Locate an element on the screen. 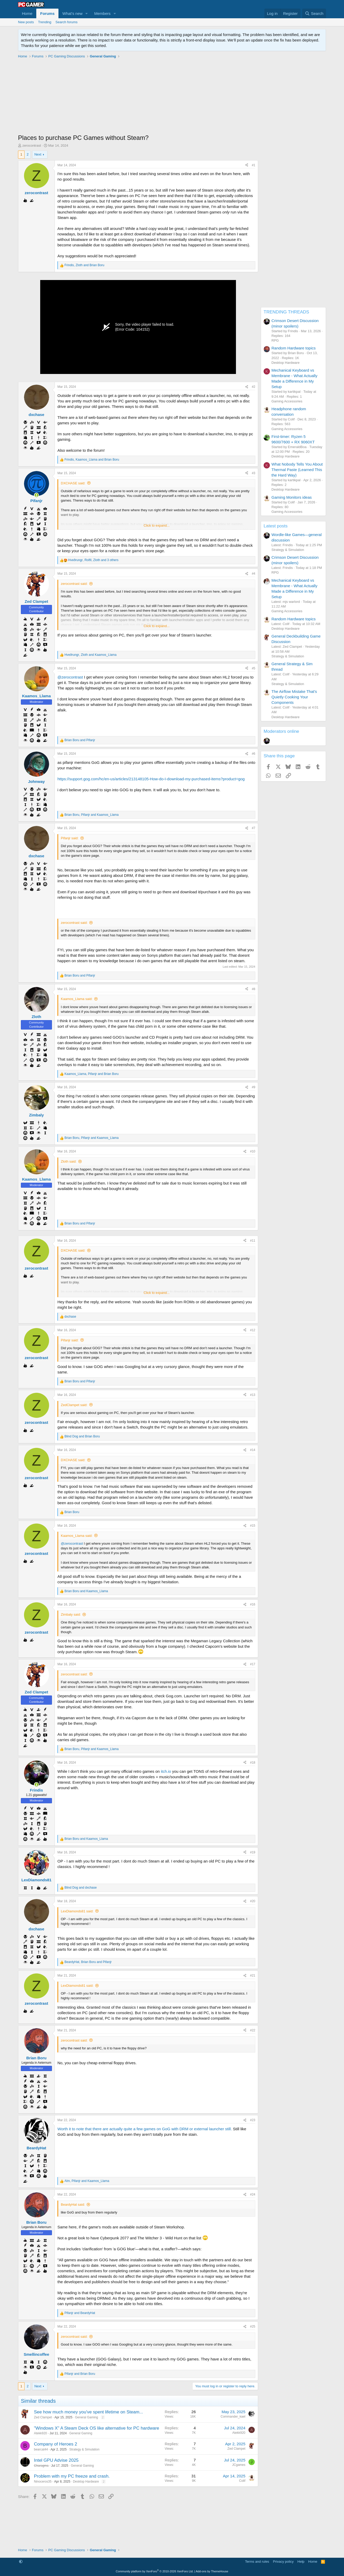  #21 is located at coordinates (252, 1975).